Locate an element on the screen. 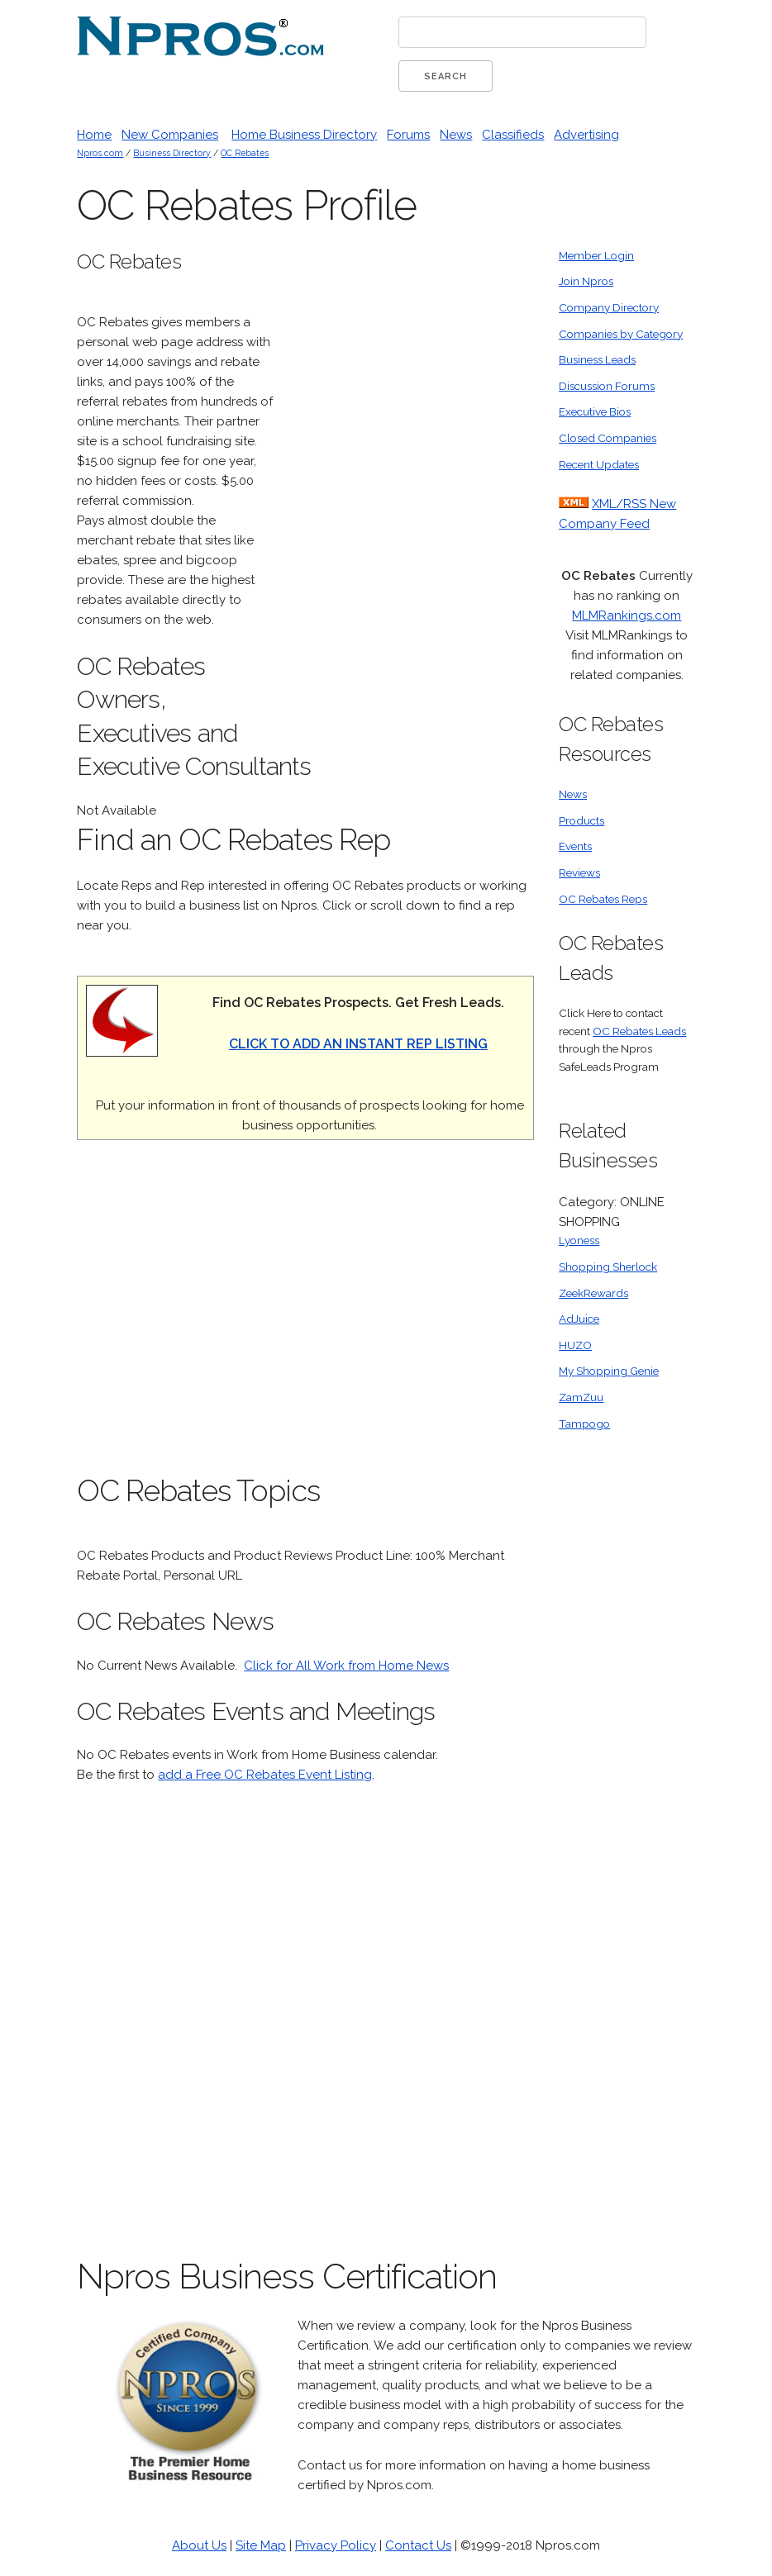 This screenshot has height=2576, width=772. Contact Us is located at coordinates (418, 2545).